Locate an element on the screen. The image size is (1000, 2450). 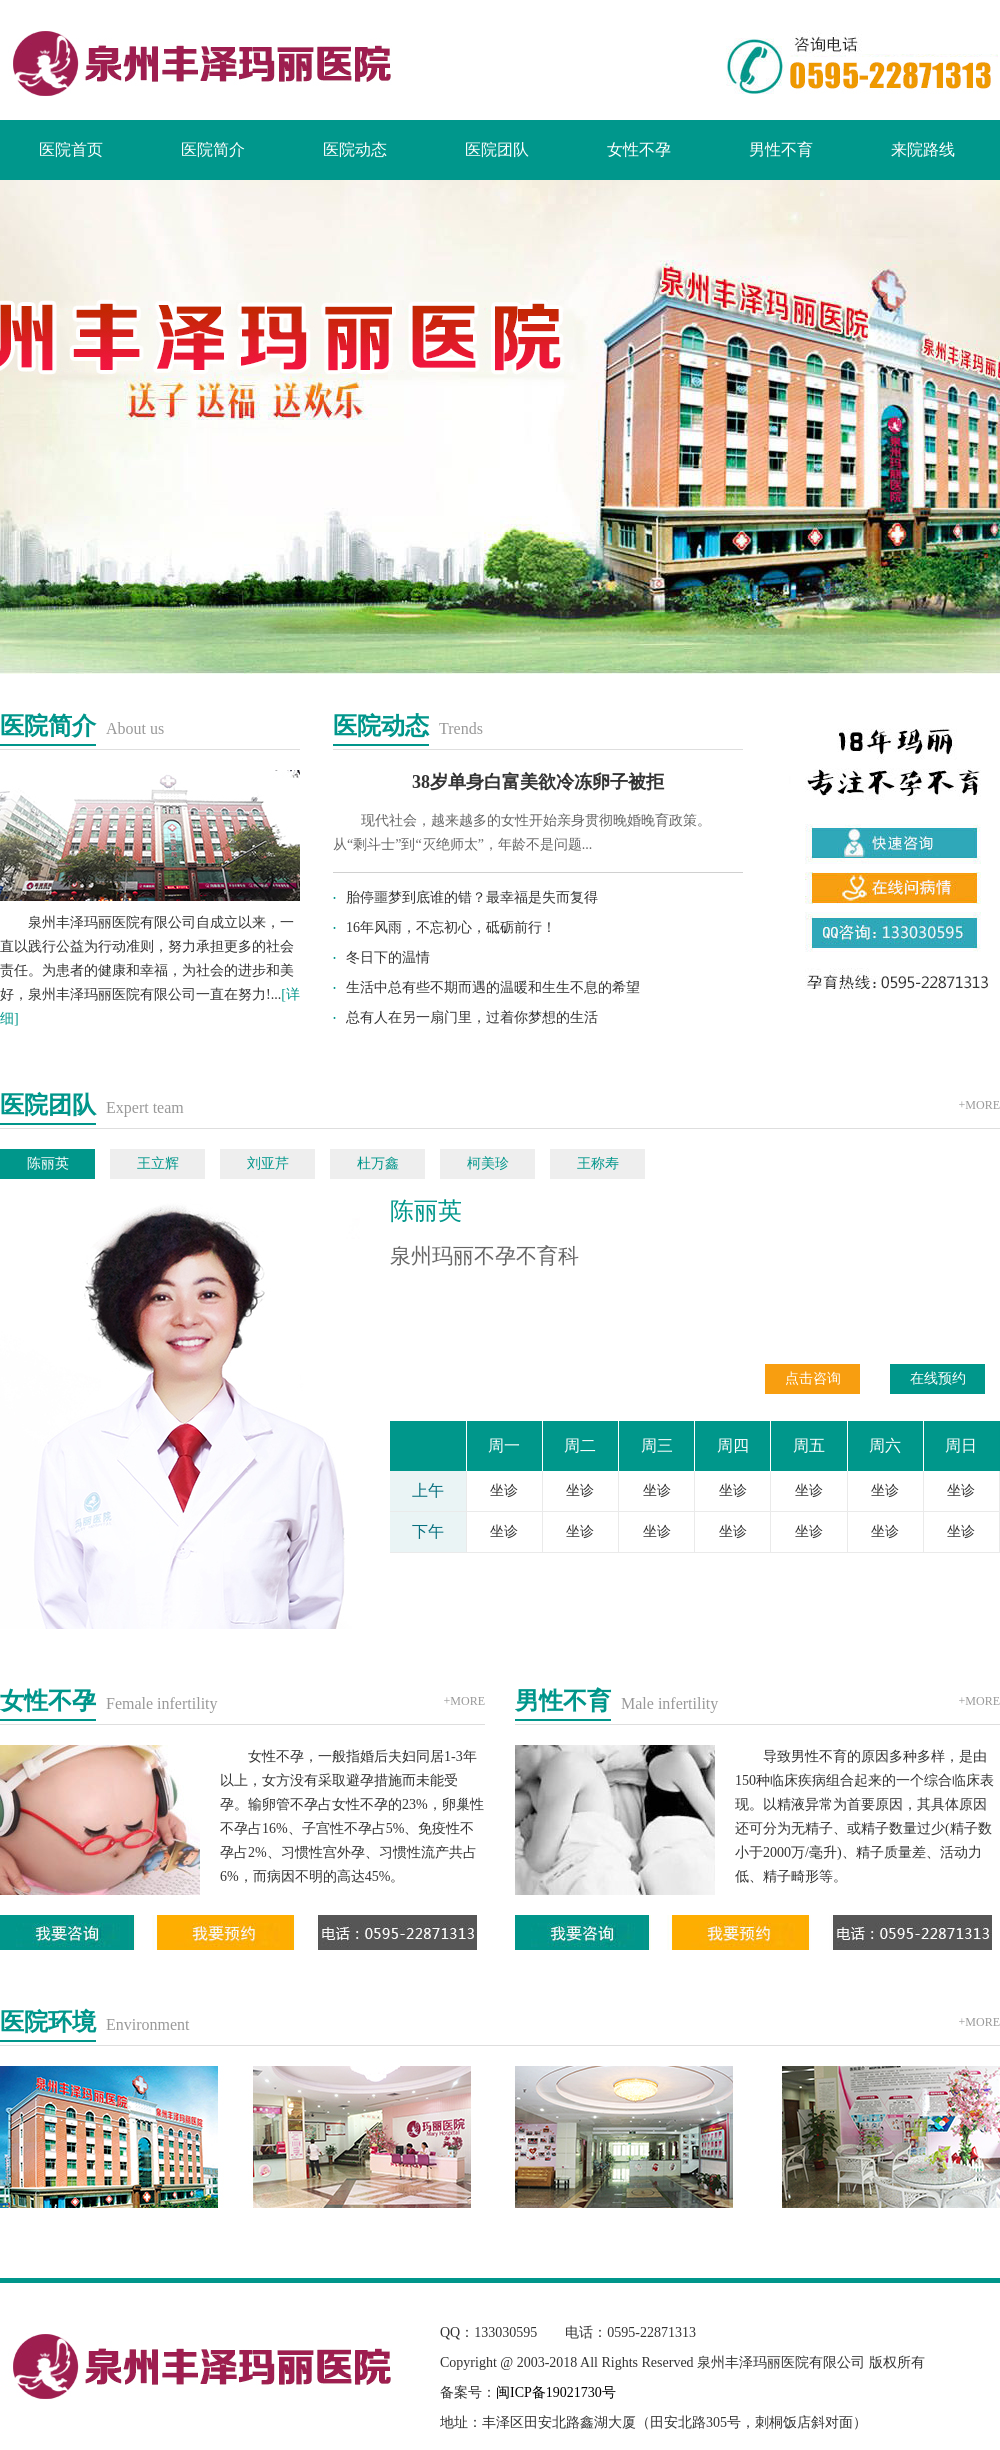
王称寿 is located at coordinates (598, 1163).